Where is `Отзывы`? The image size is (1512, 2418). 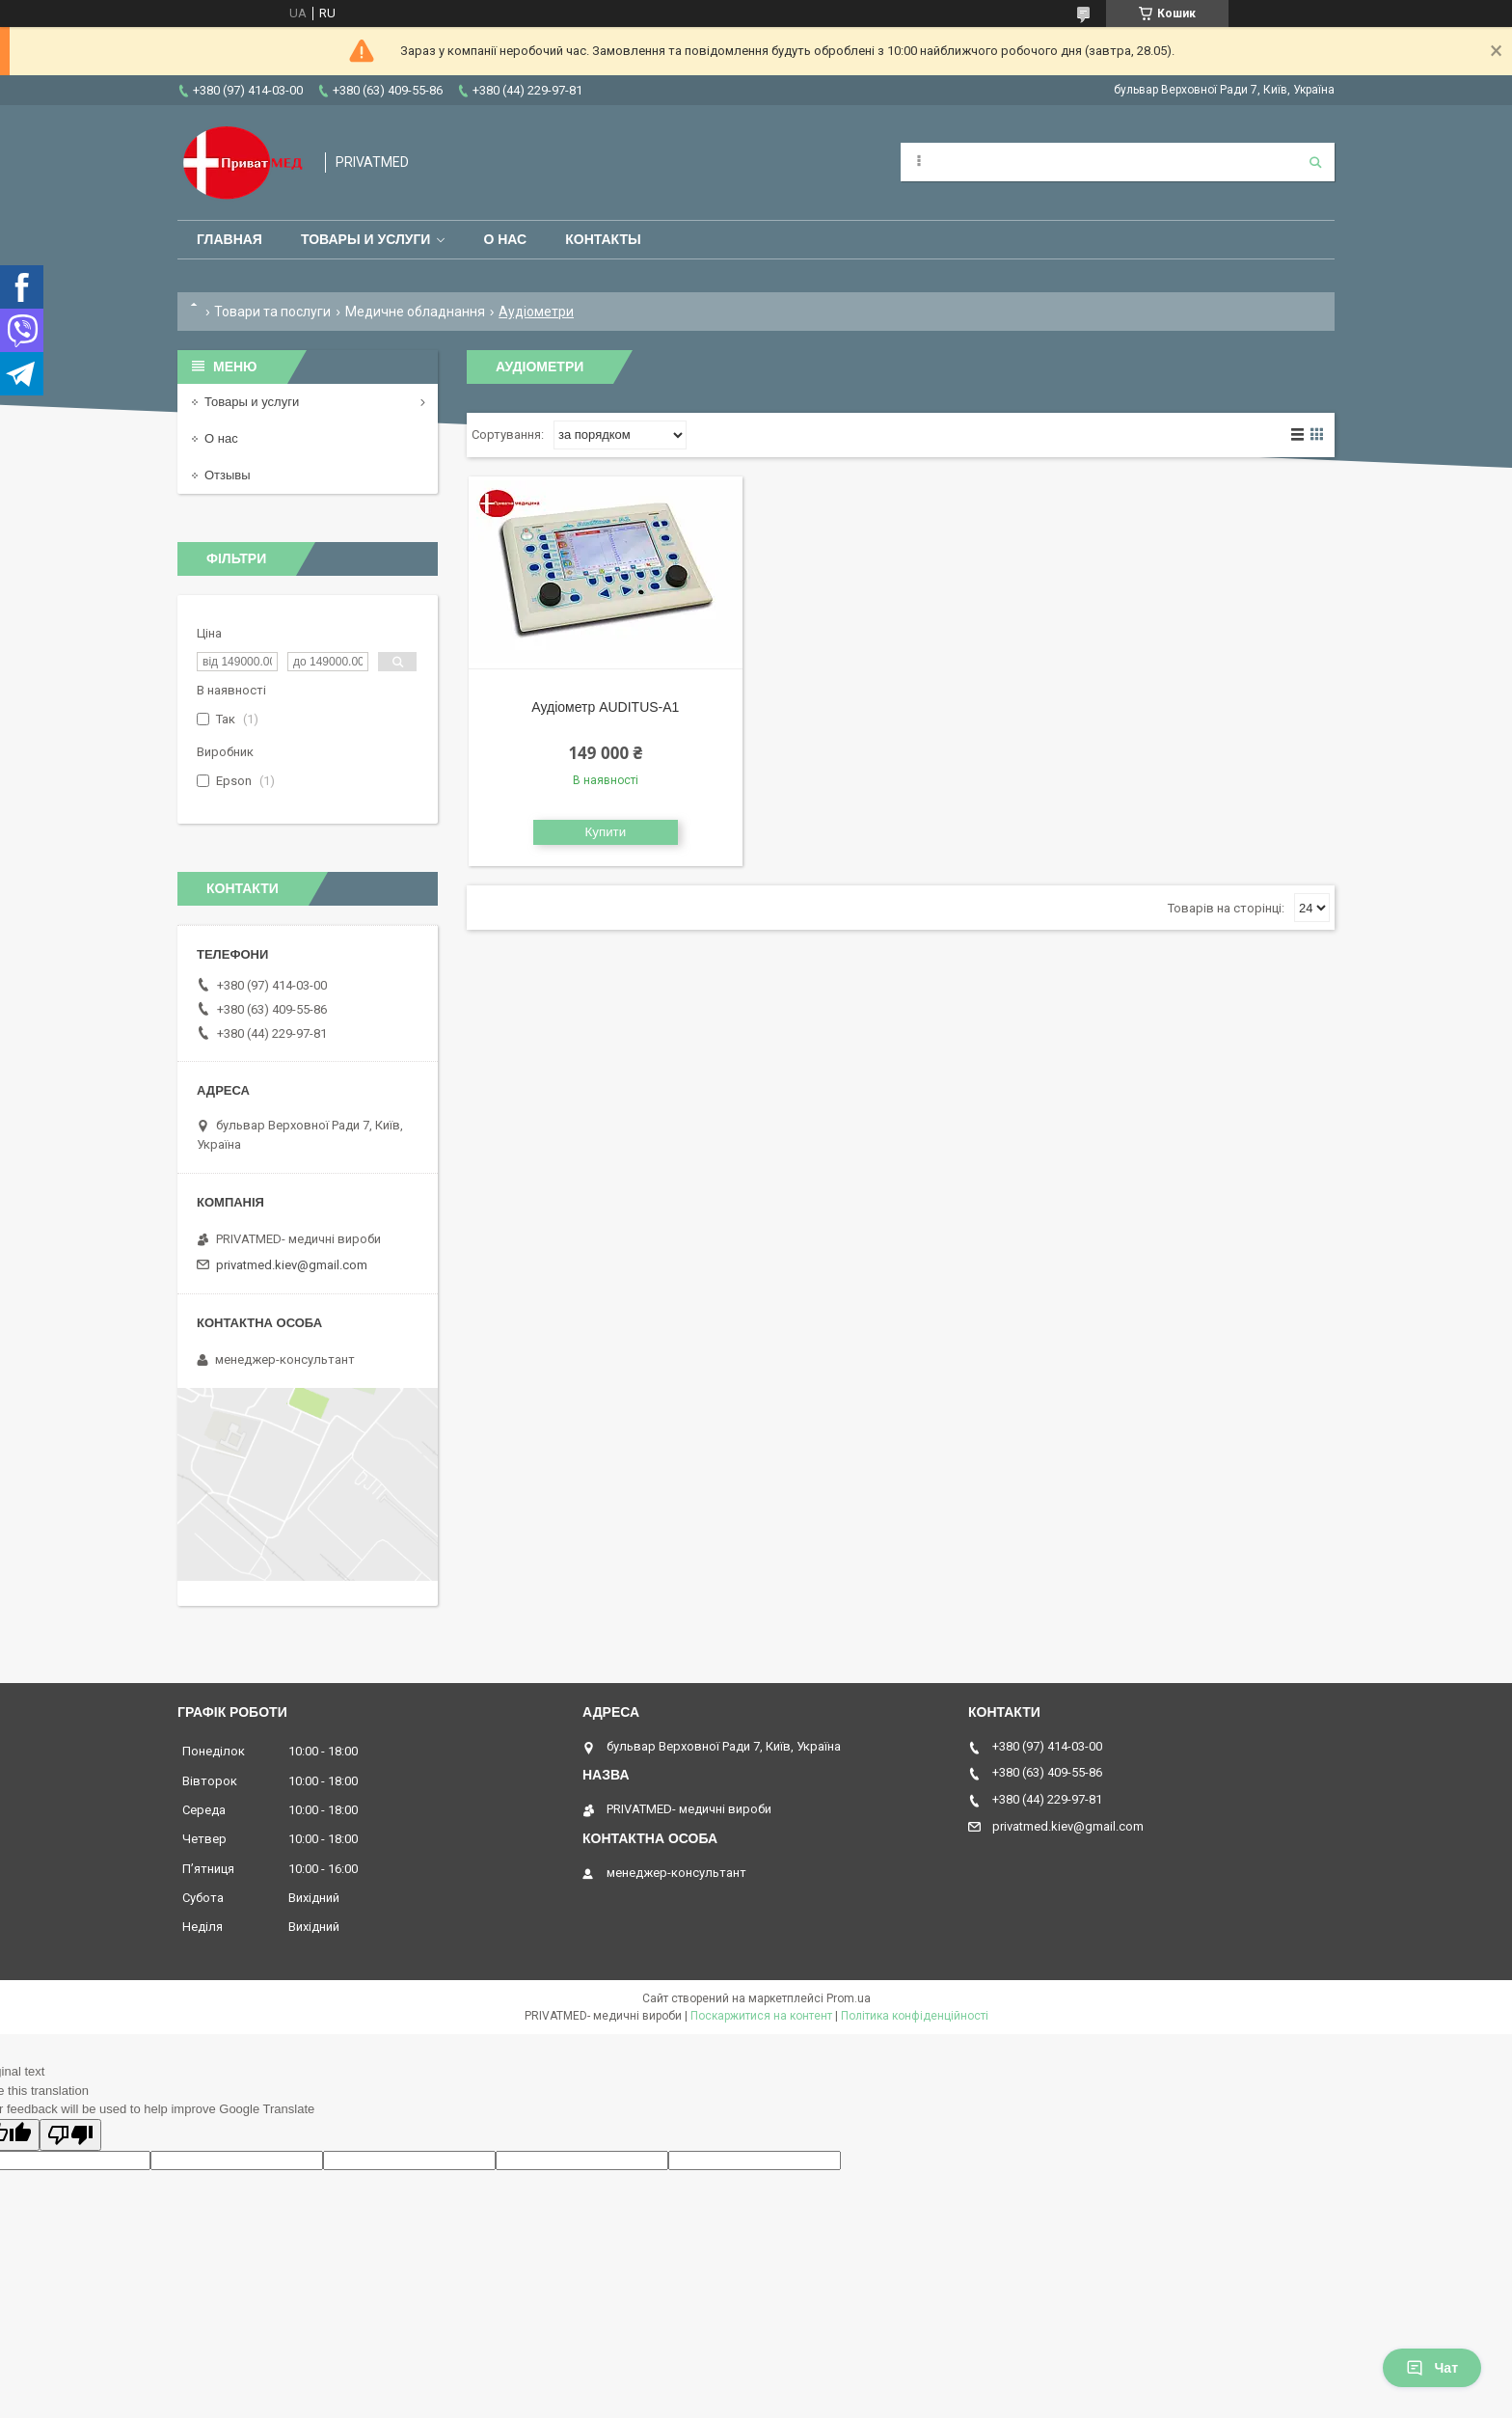
Отзывы is located at coordinates (227, 475).